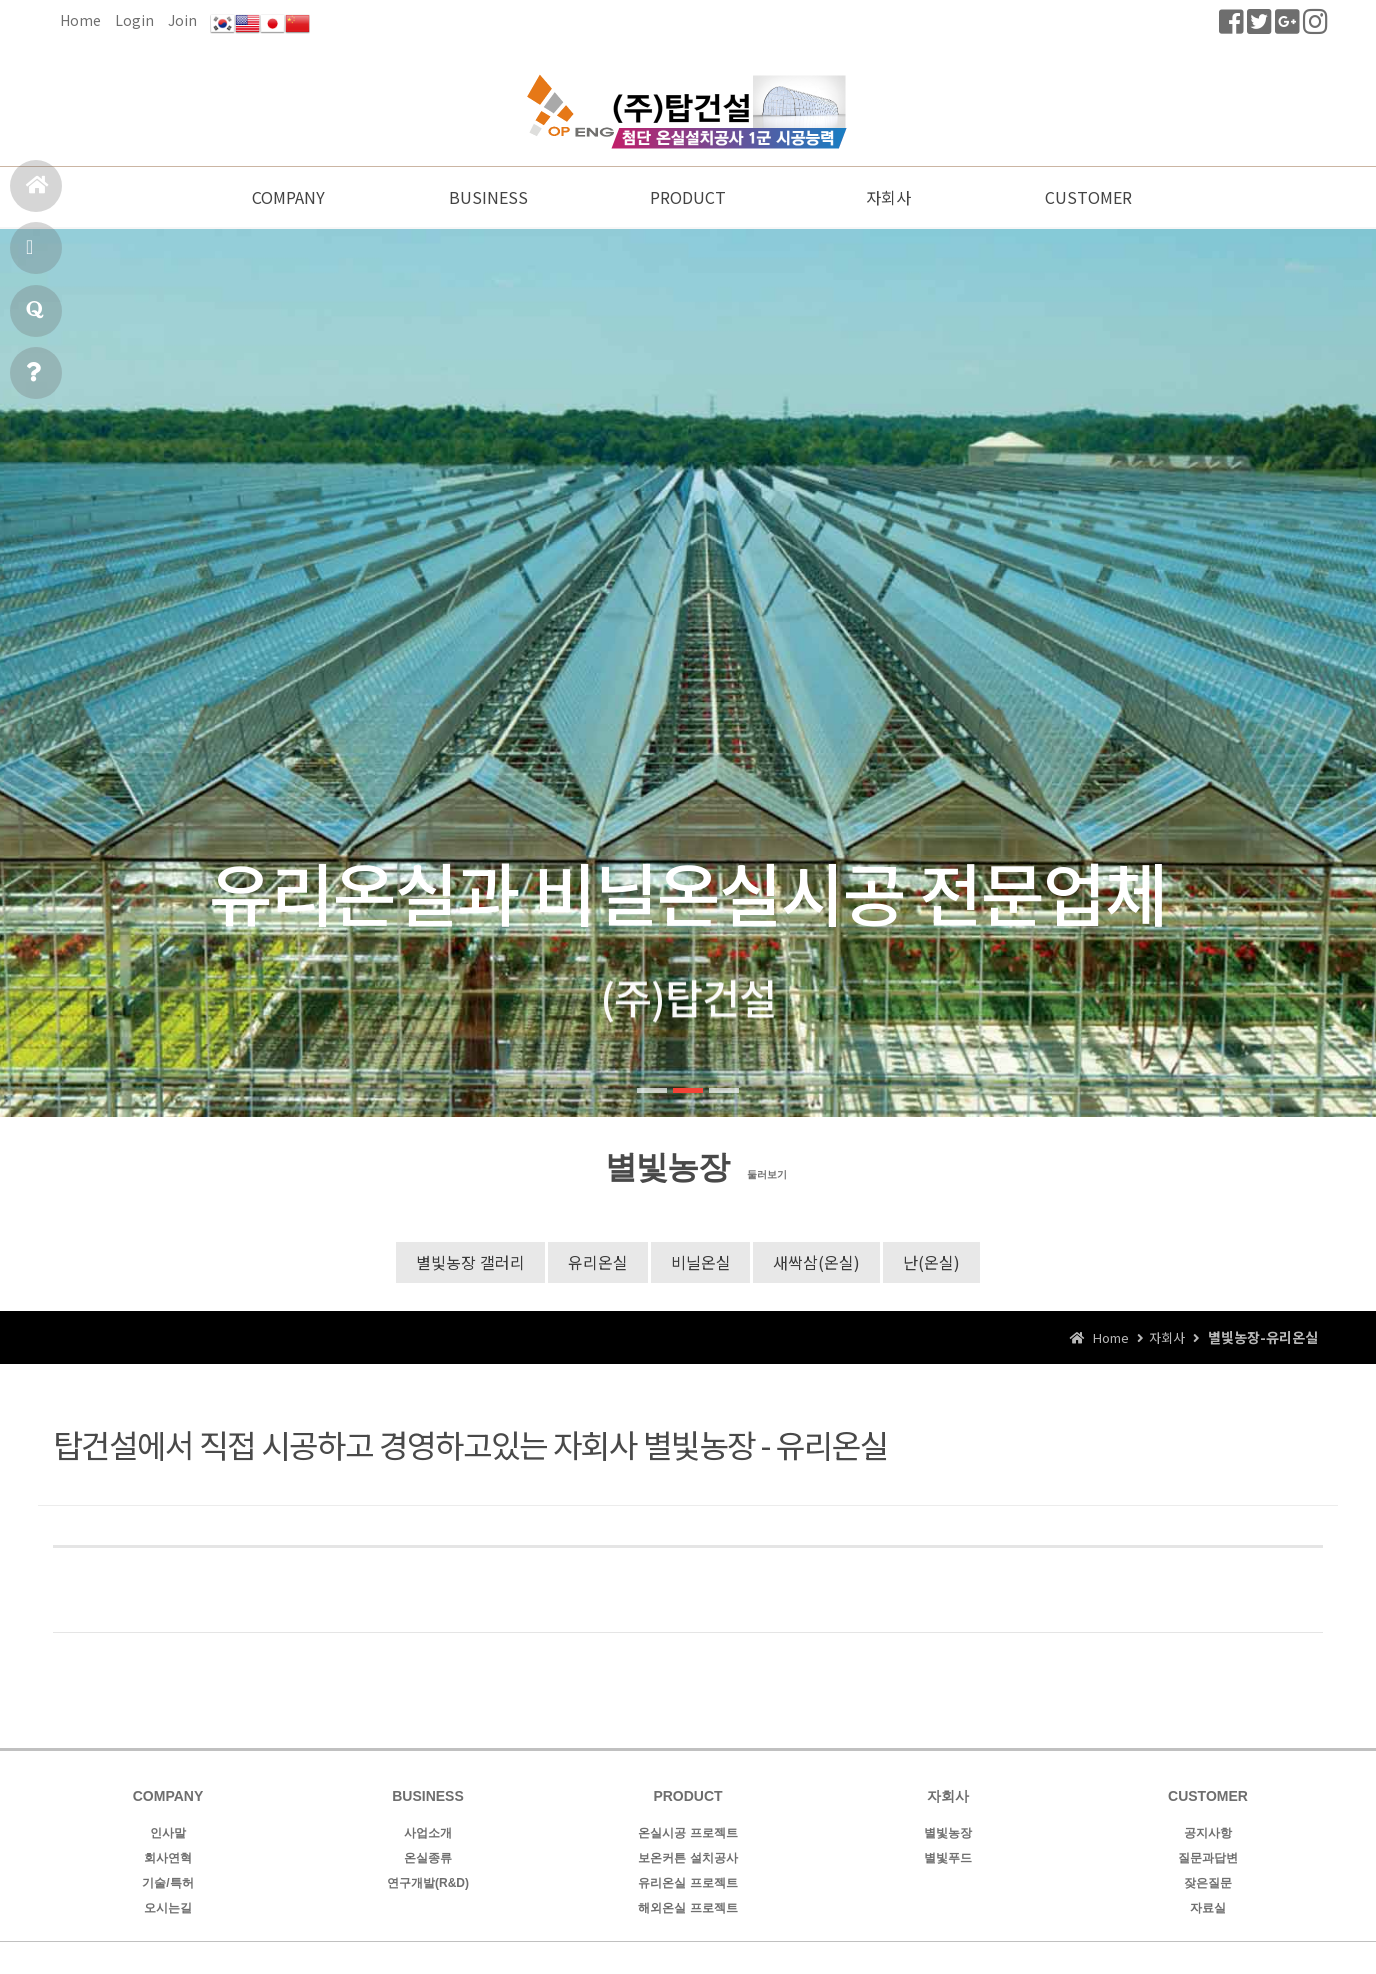 This screenshot has width=1376, height=1974. What do you see at coordinates (428, 1860) in the screenshot?
I see `온실종류` at bounding box center [428, 1860].